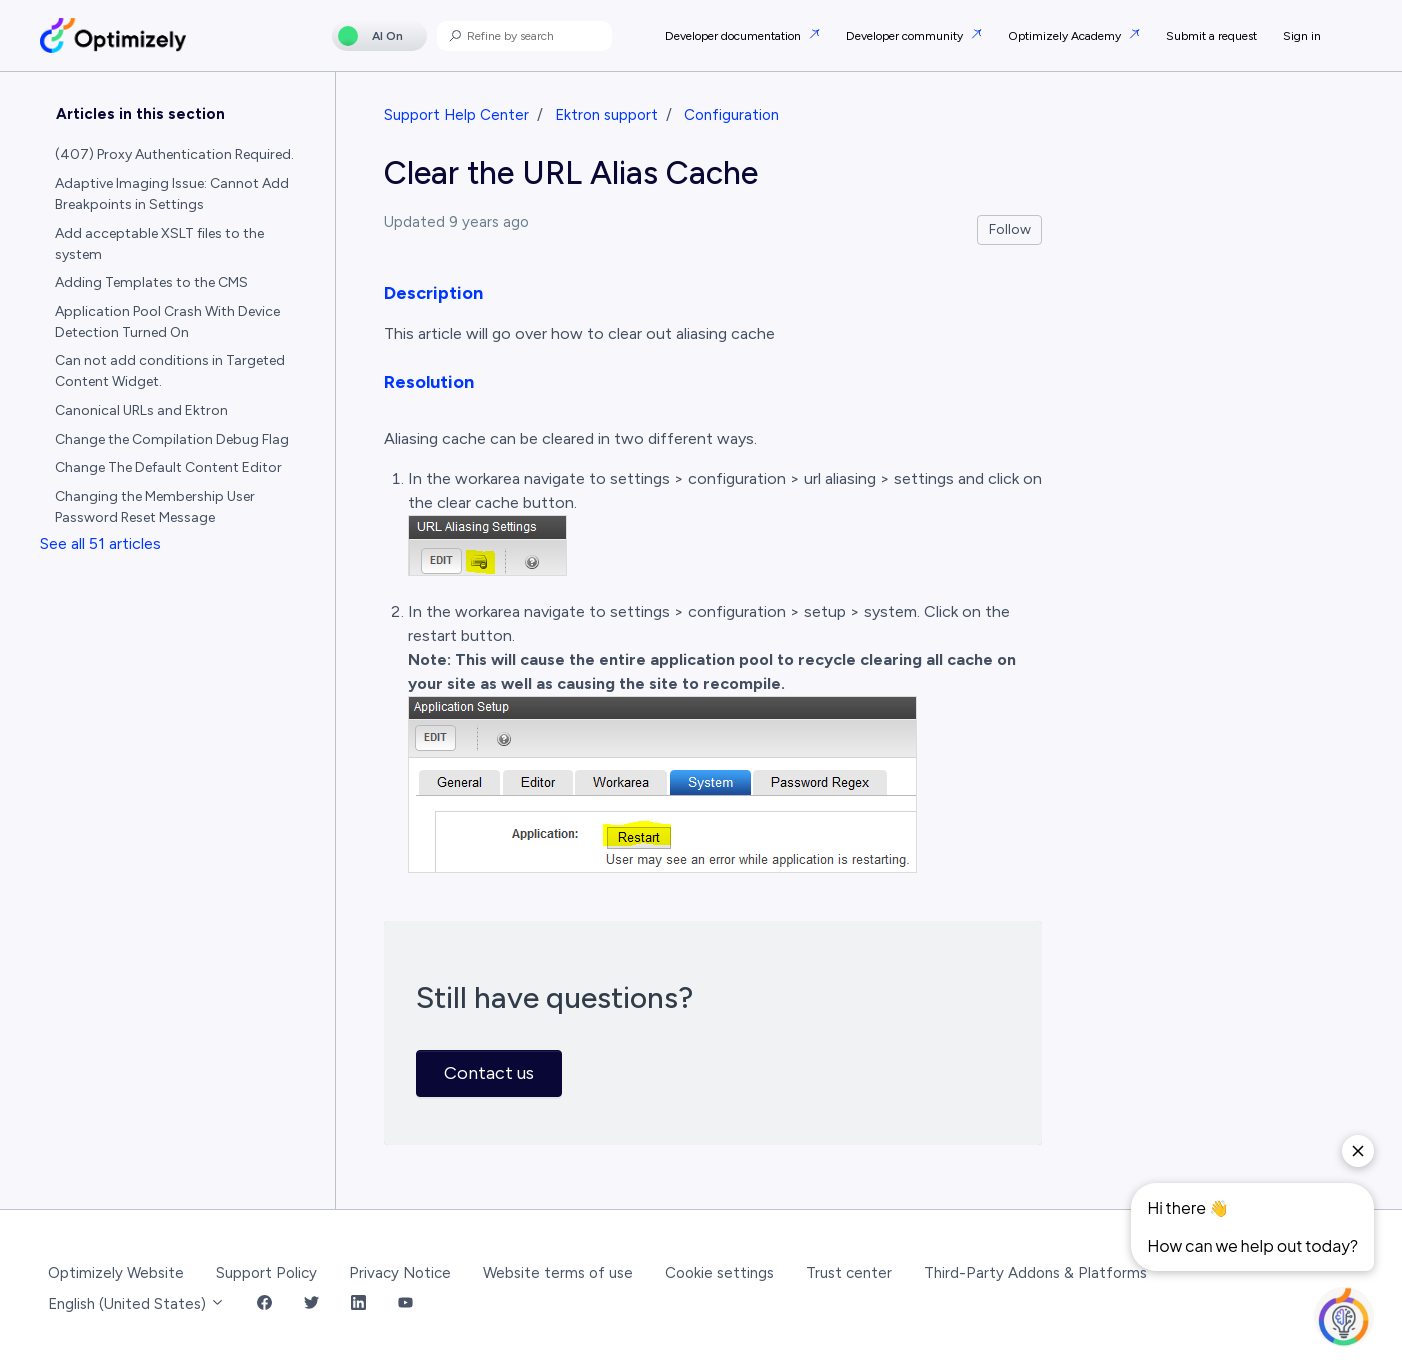 This screenshot has width=1402, height=1367. What do you see at coordinates (429, 382) in the screenshot?
I see `Resolution` at bounding box center [429, 382].